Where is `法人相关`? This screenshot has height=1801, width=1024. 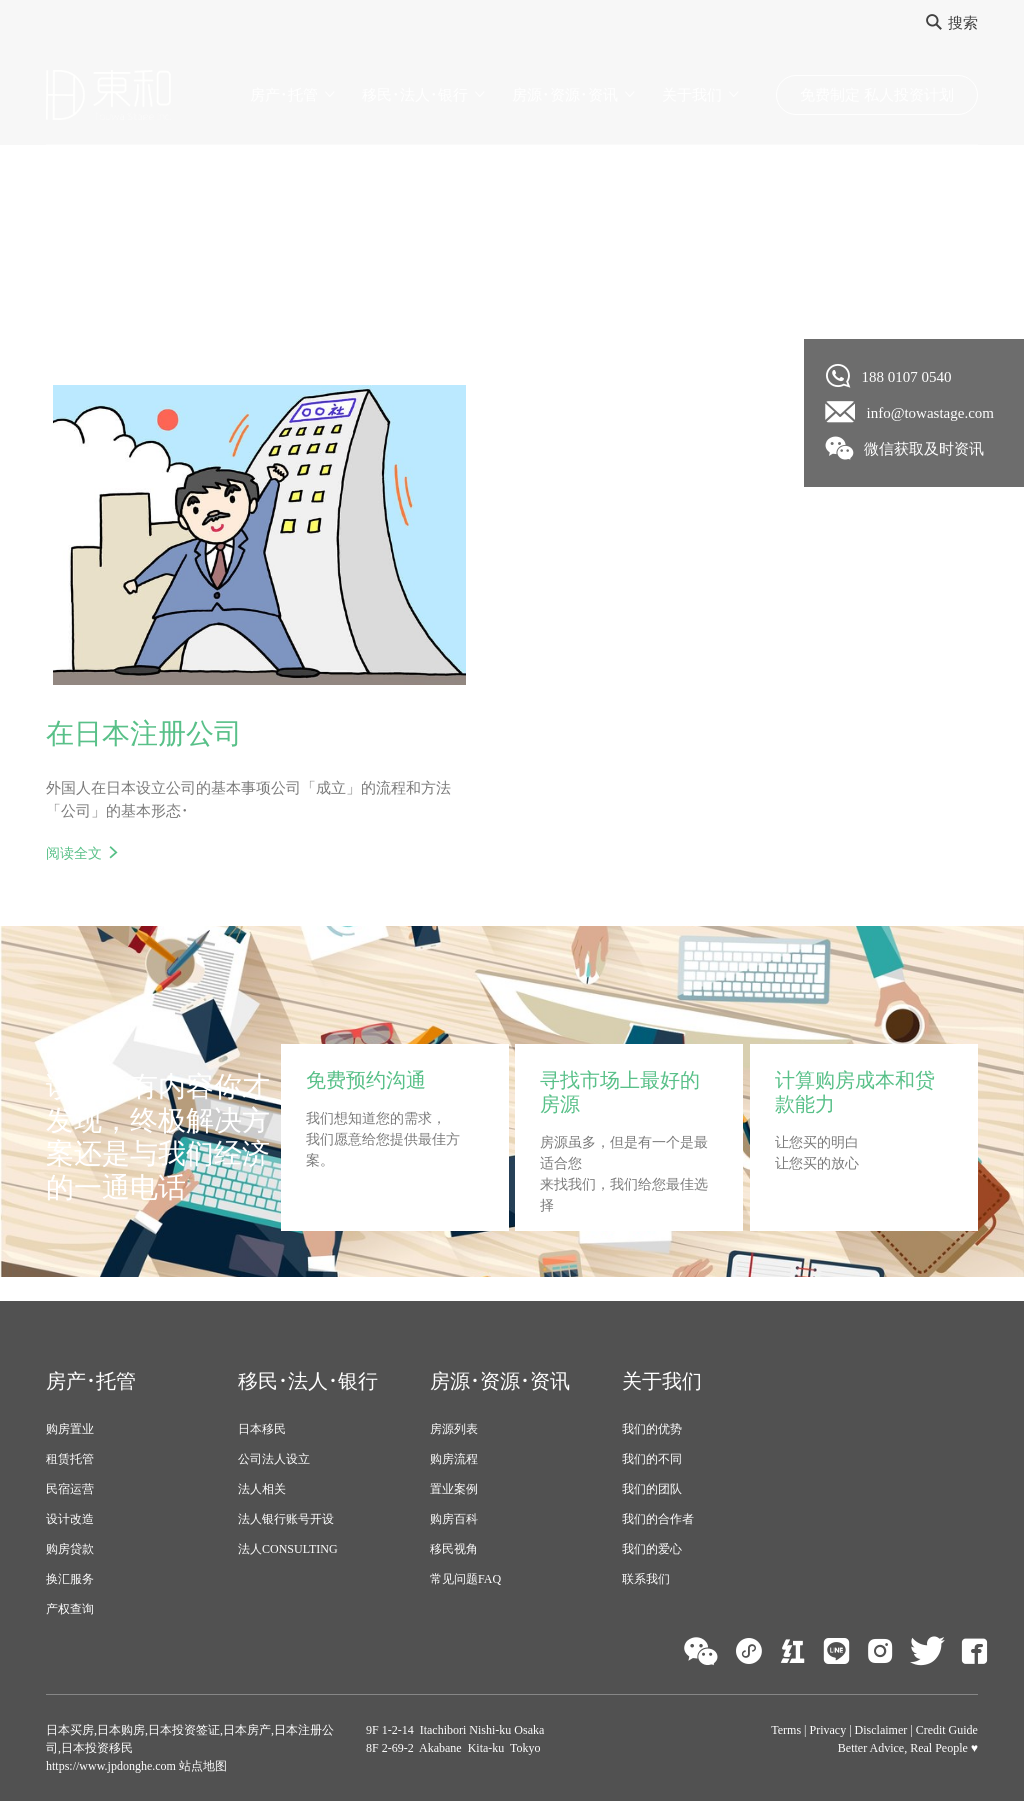
法人相关 is located at coordinates (262, 1489).